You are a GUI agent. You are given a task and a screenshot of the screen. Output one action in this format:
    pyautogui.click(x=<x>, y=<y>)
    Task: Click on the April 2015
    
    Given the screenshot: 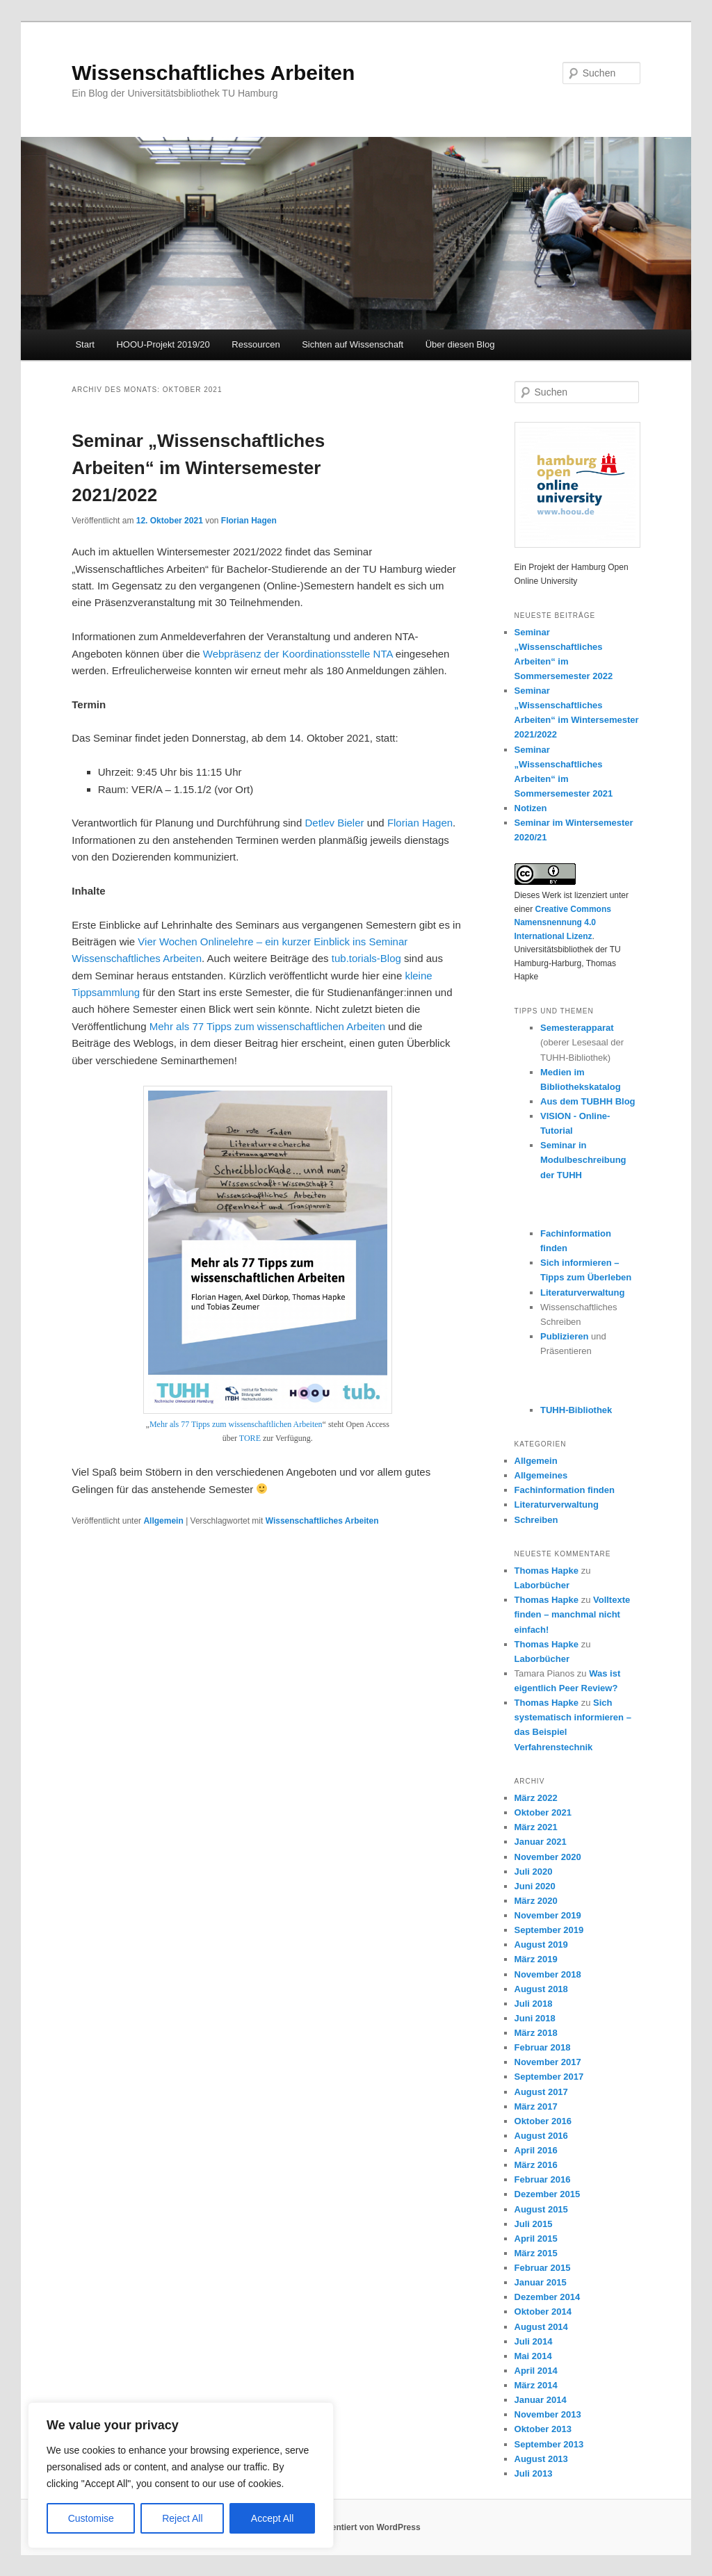 What is the action you would take?
    pyautogui.click(x=536, y=2238)
    